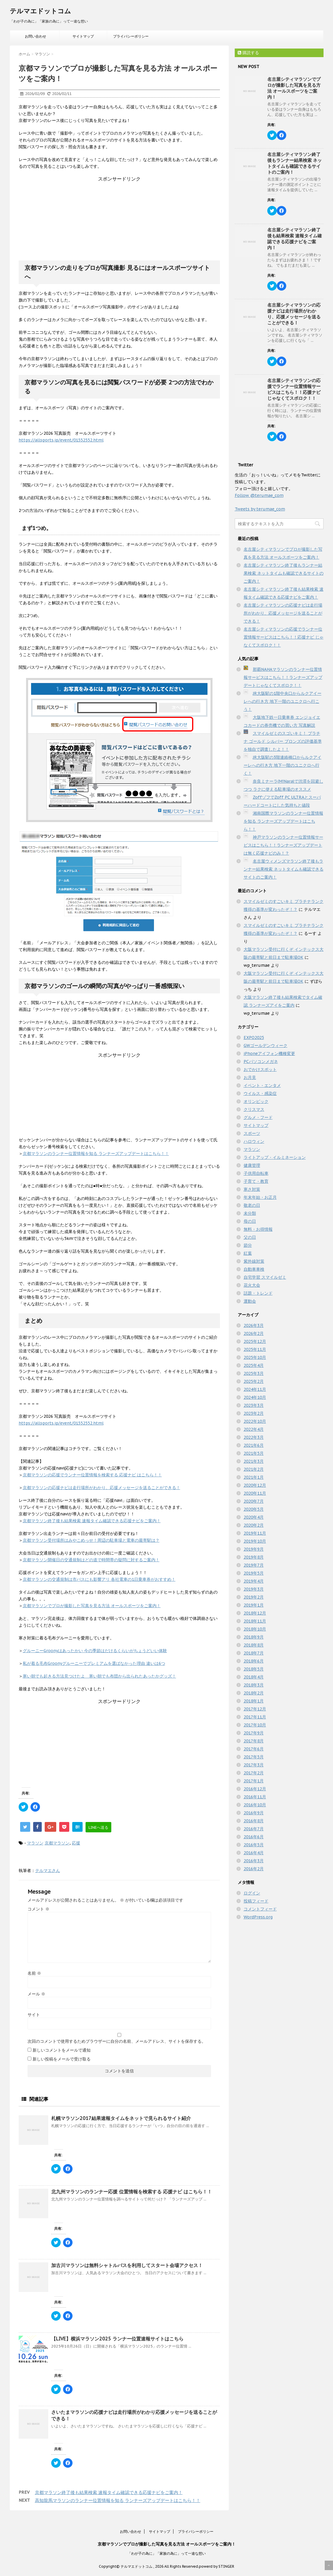  I want to click on 2019年11月, so click(255, 1533).